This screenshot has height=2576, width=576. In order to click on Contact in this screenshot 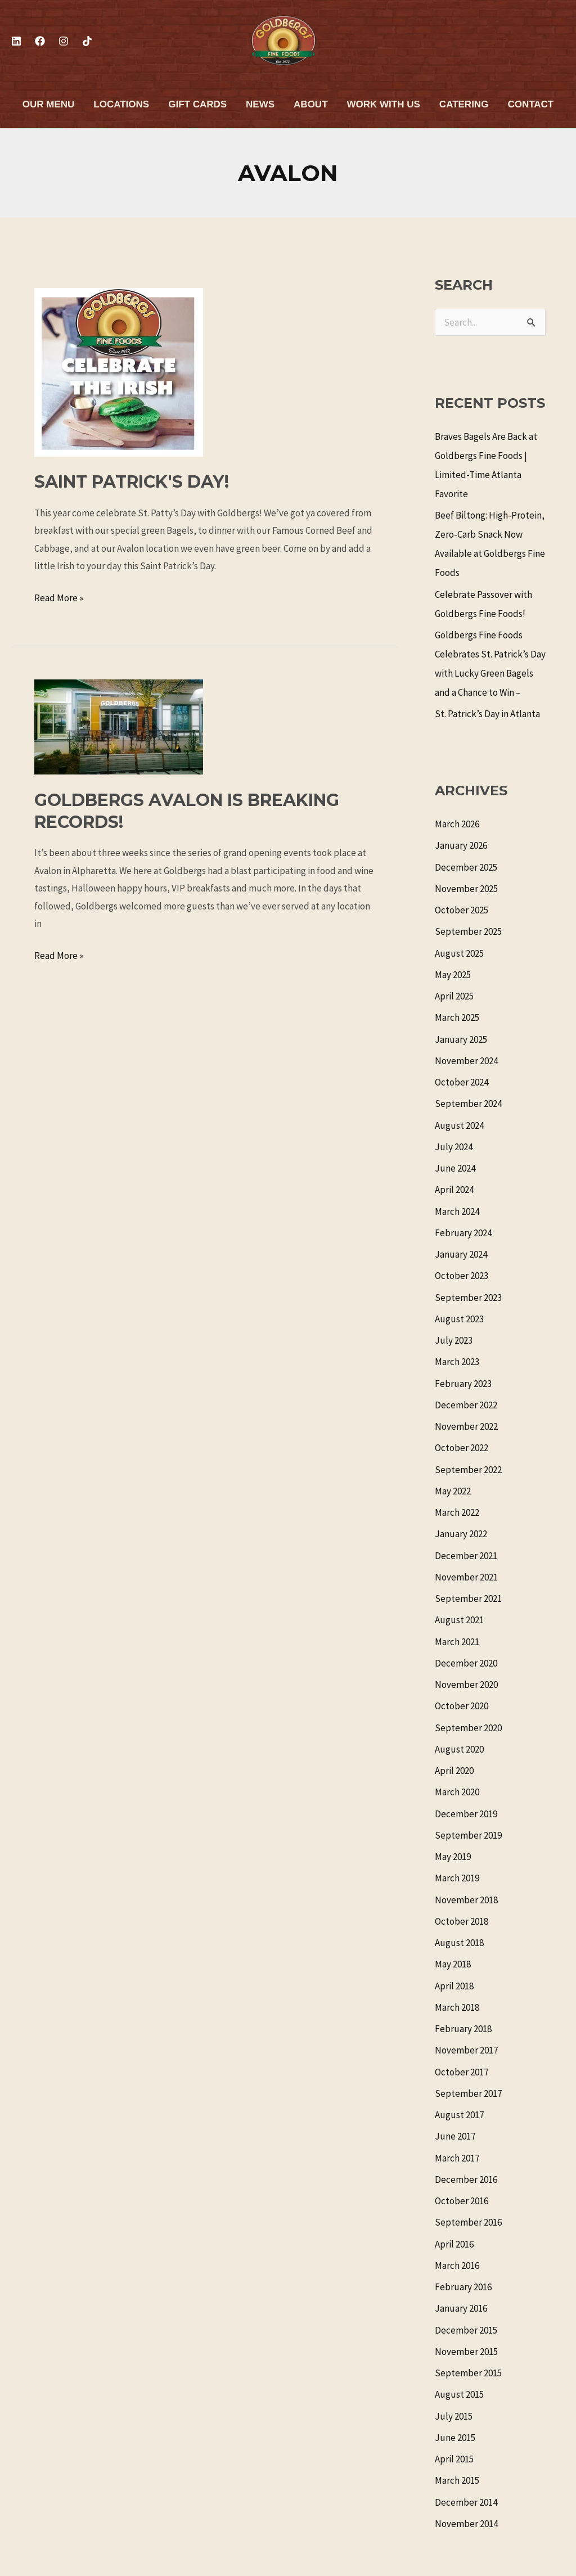, I will do `click(530, 104)`.